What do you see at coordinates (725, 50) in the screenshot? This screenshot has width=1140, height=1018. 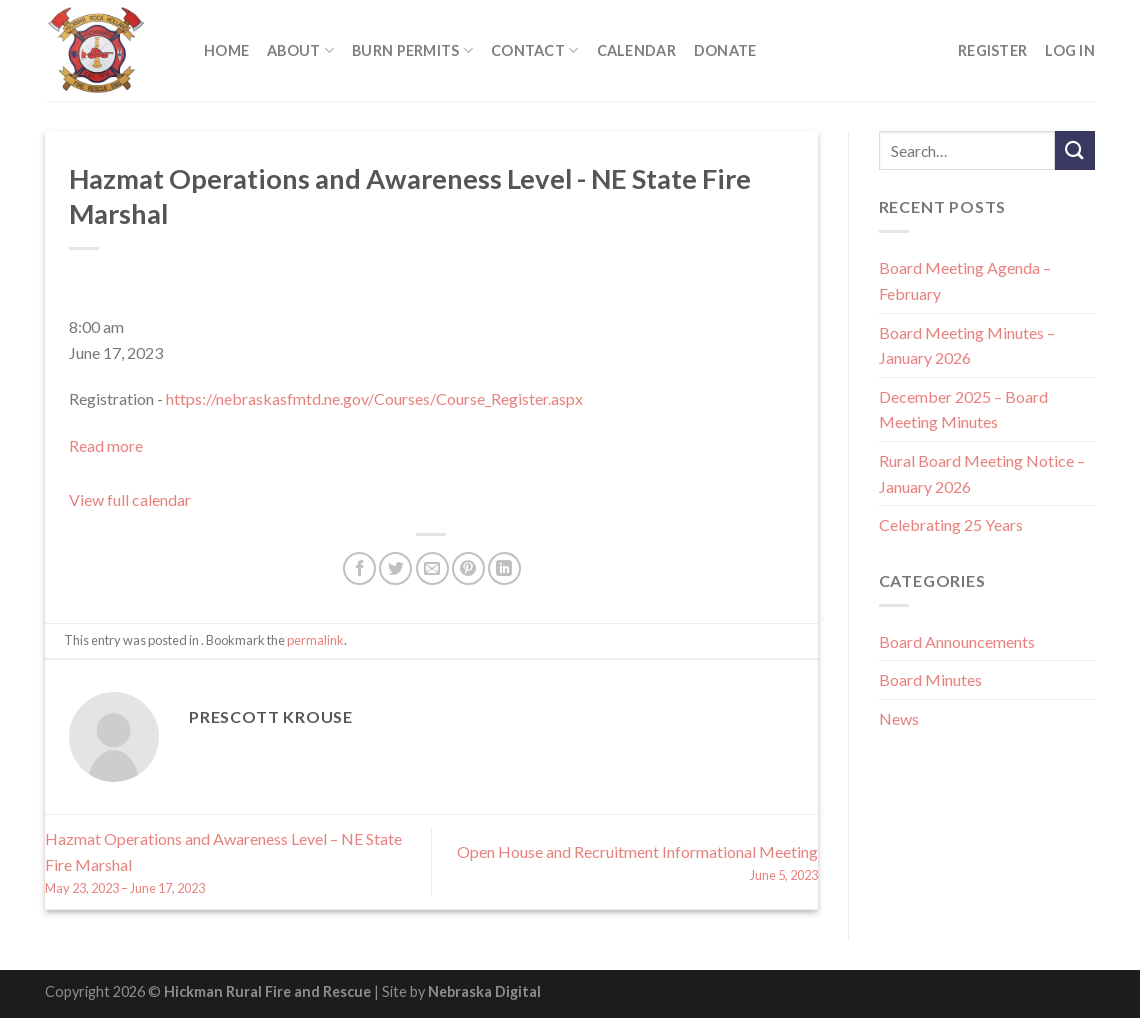 I see `Donate` at bounding box center [725, 50].